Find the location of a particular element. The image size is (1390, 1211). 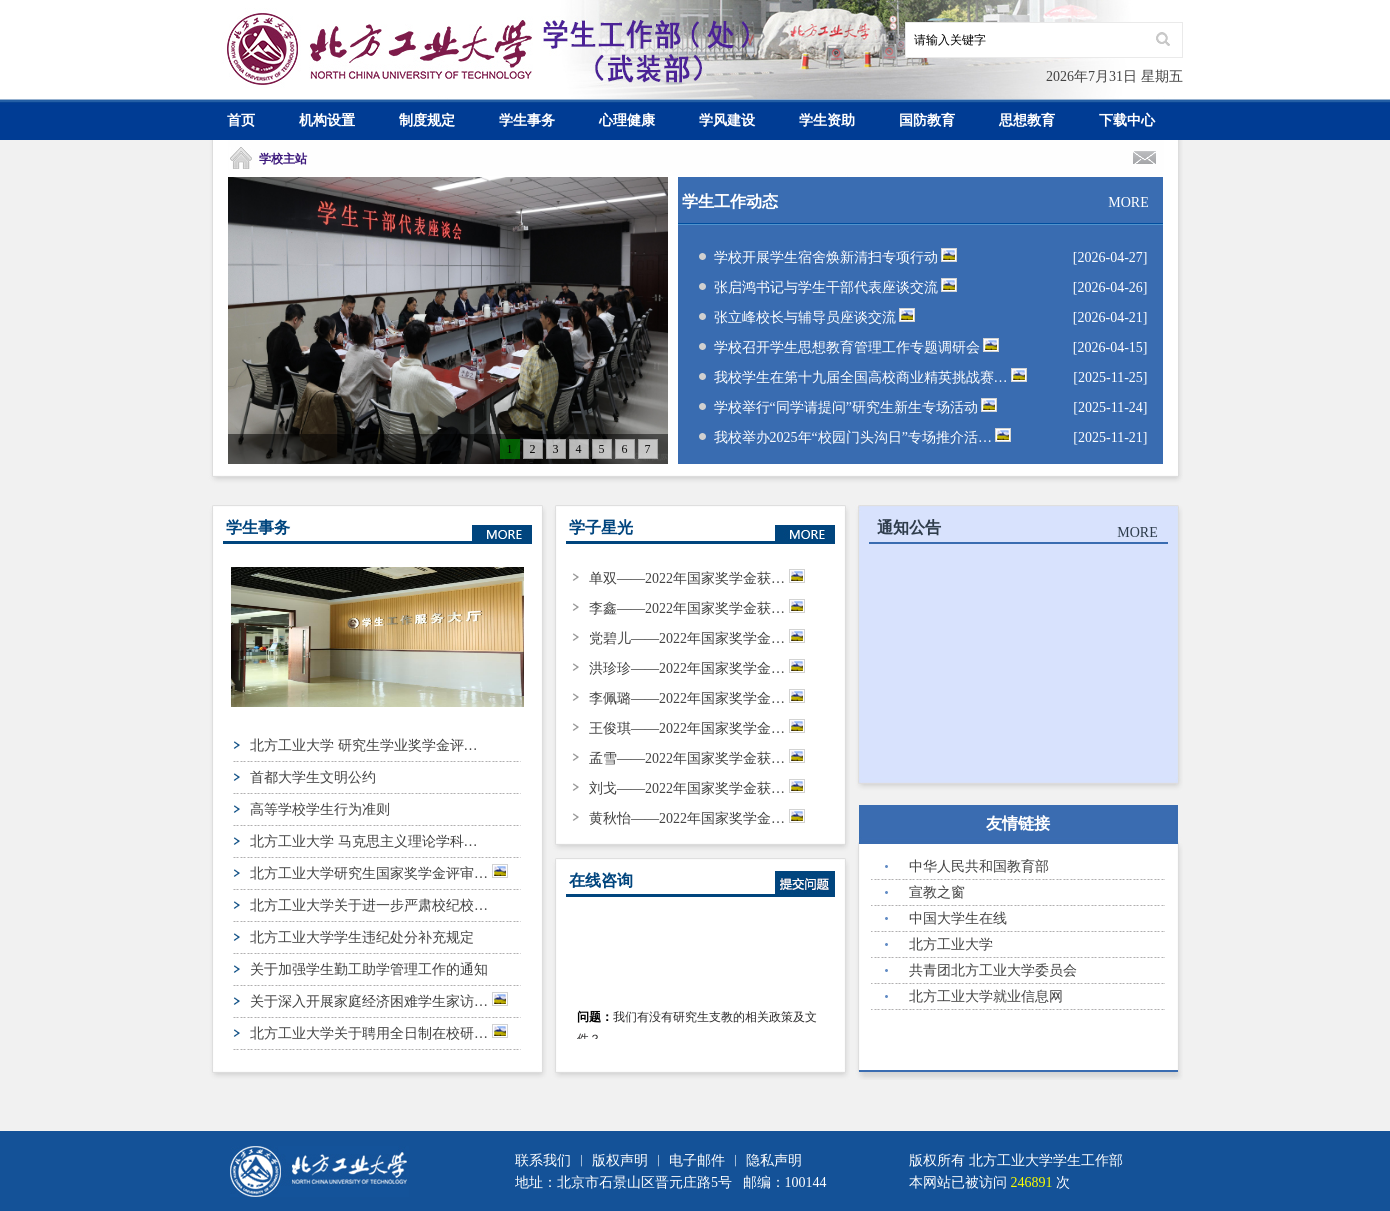

隐私声明 is located at coordinates (774, 1160).